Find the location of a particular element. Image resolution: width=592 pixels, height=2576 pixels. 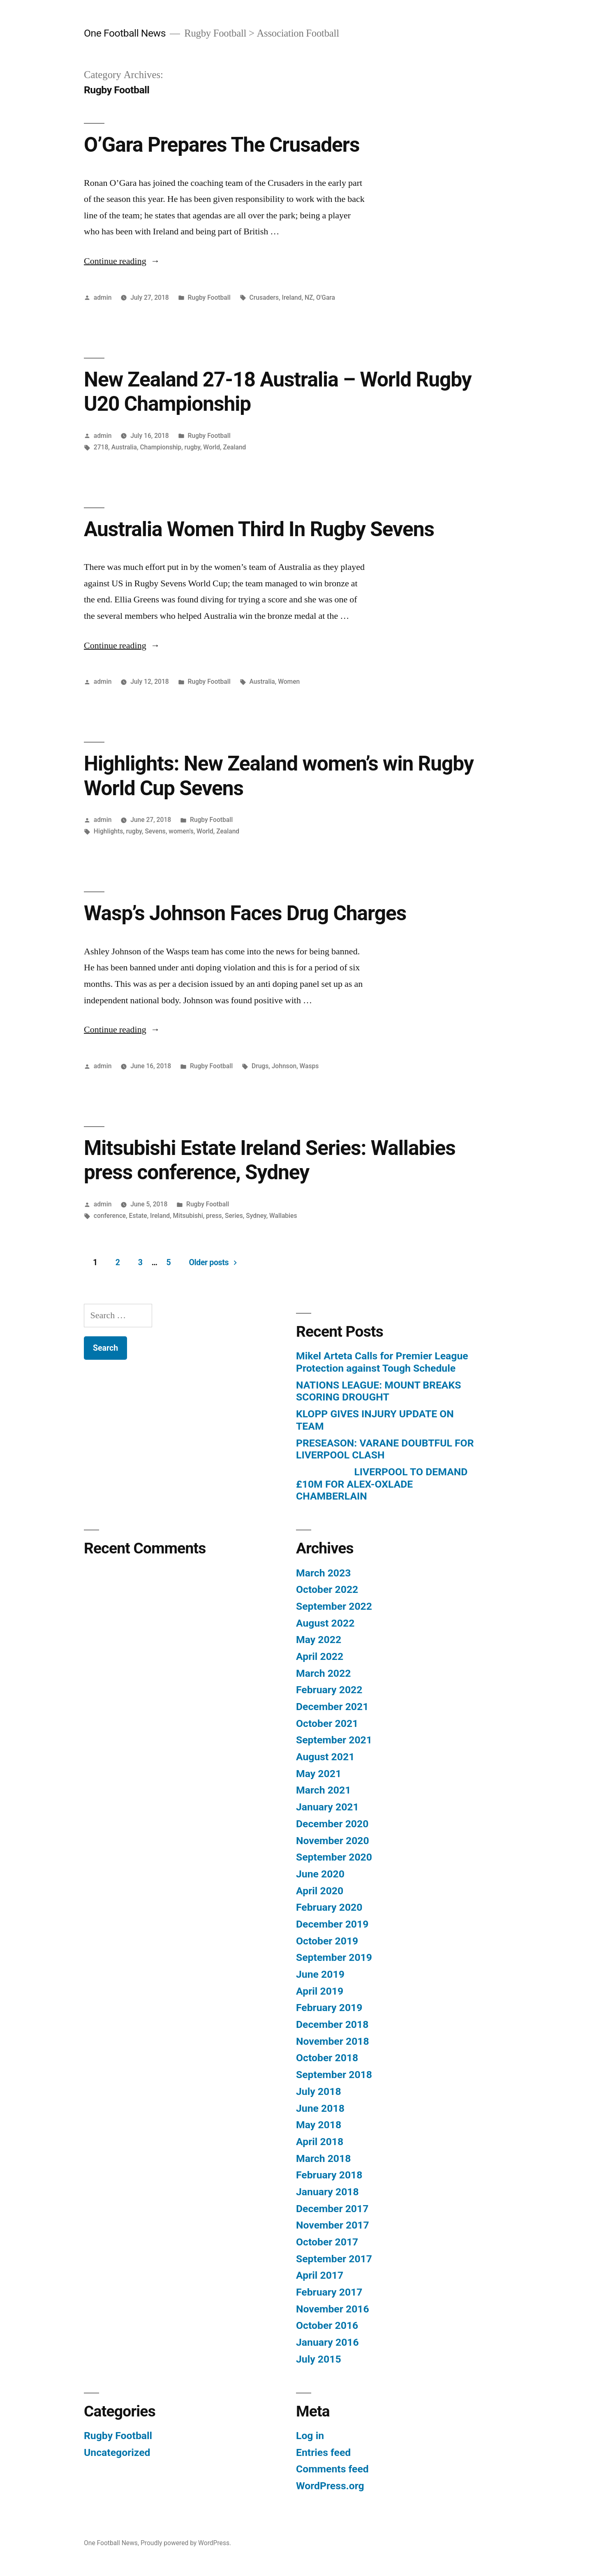

One Football News is located at coordinates (125, 33).